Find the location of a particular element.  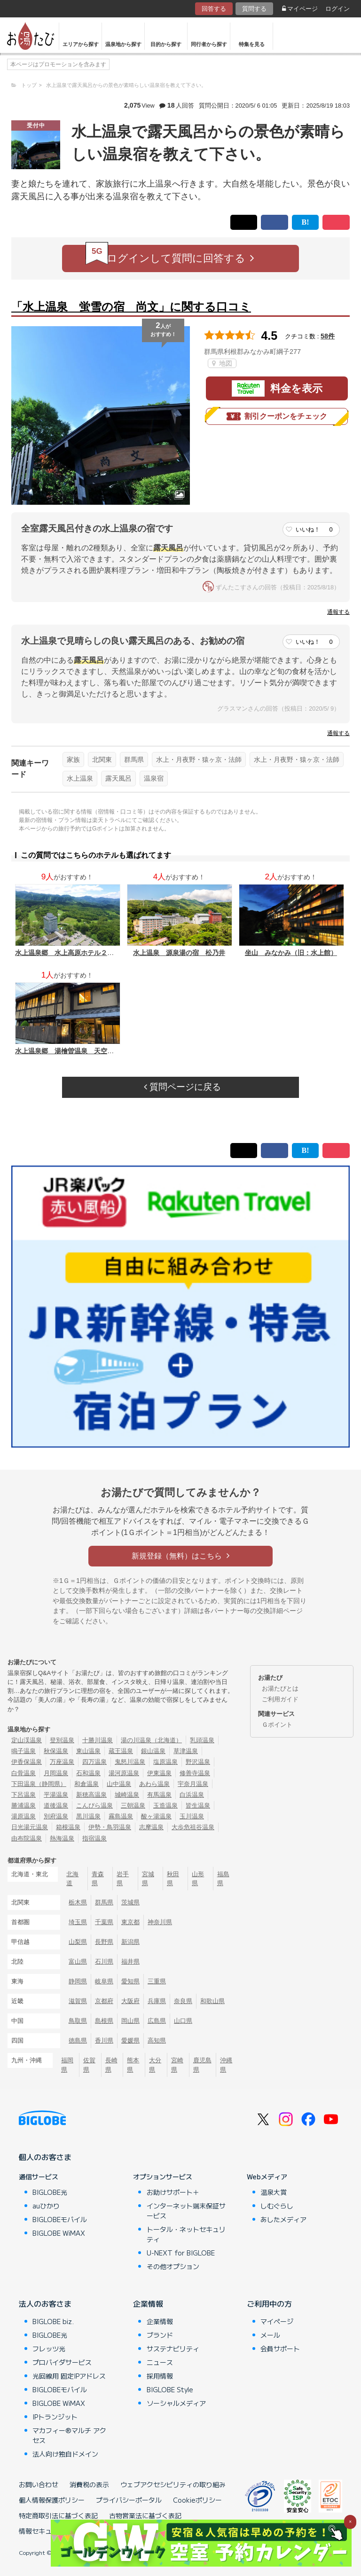

黒川温泉 is located at coordinates (88, 1816).